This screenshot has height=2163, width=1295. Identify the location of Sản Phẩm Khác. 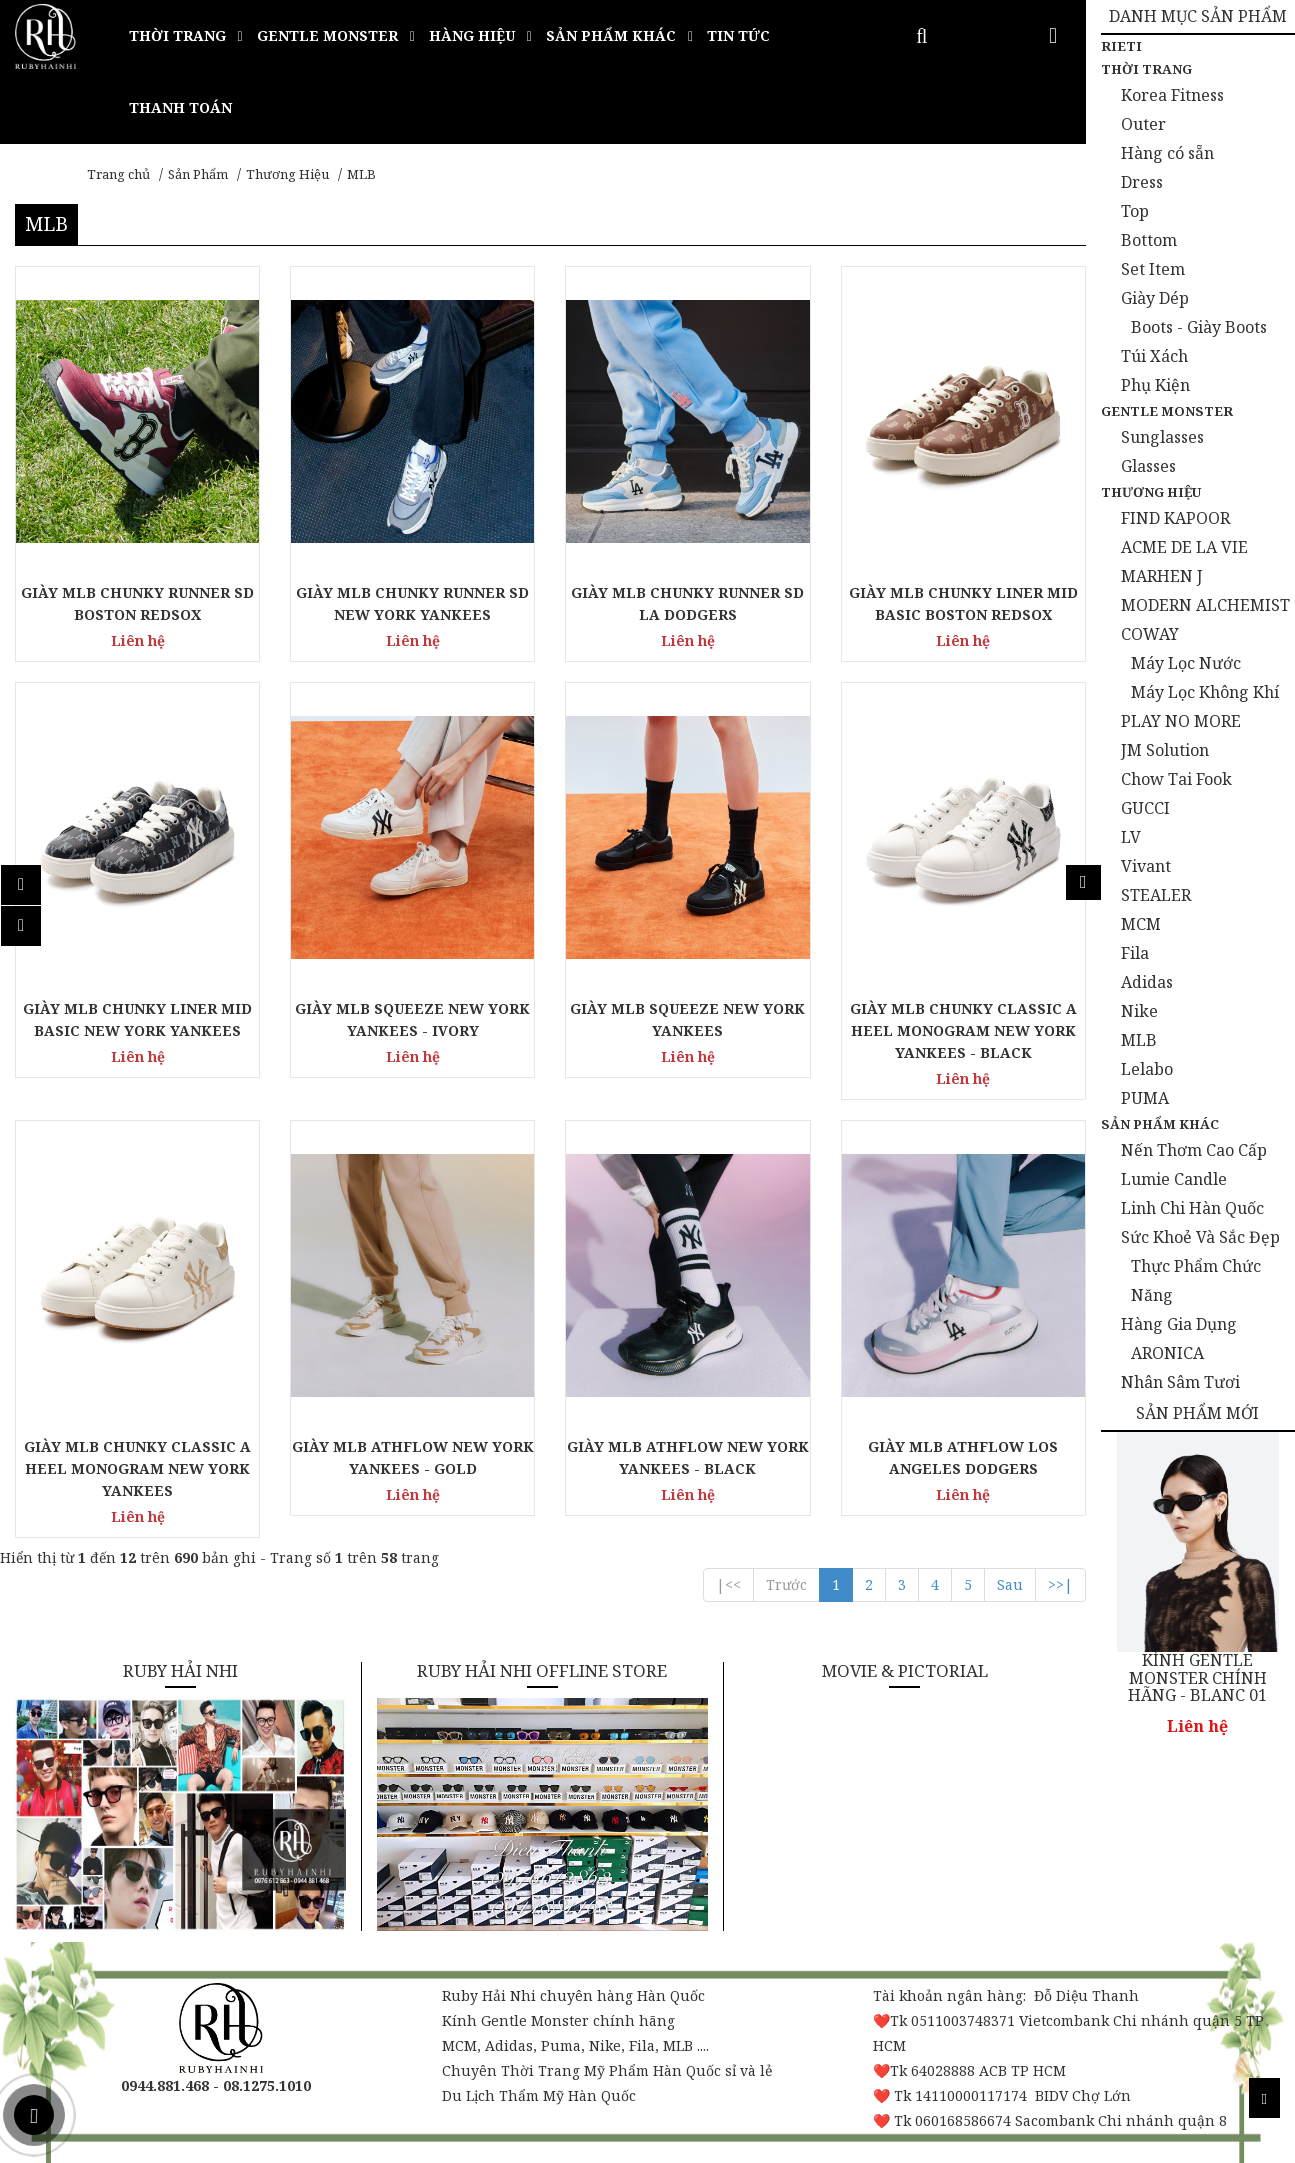
(1160, 1124).